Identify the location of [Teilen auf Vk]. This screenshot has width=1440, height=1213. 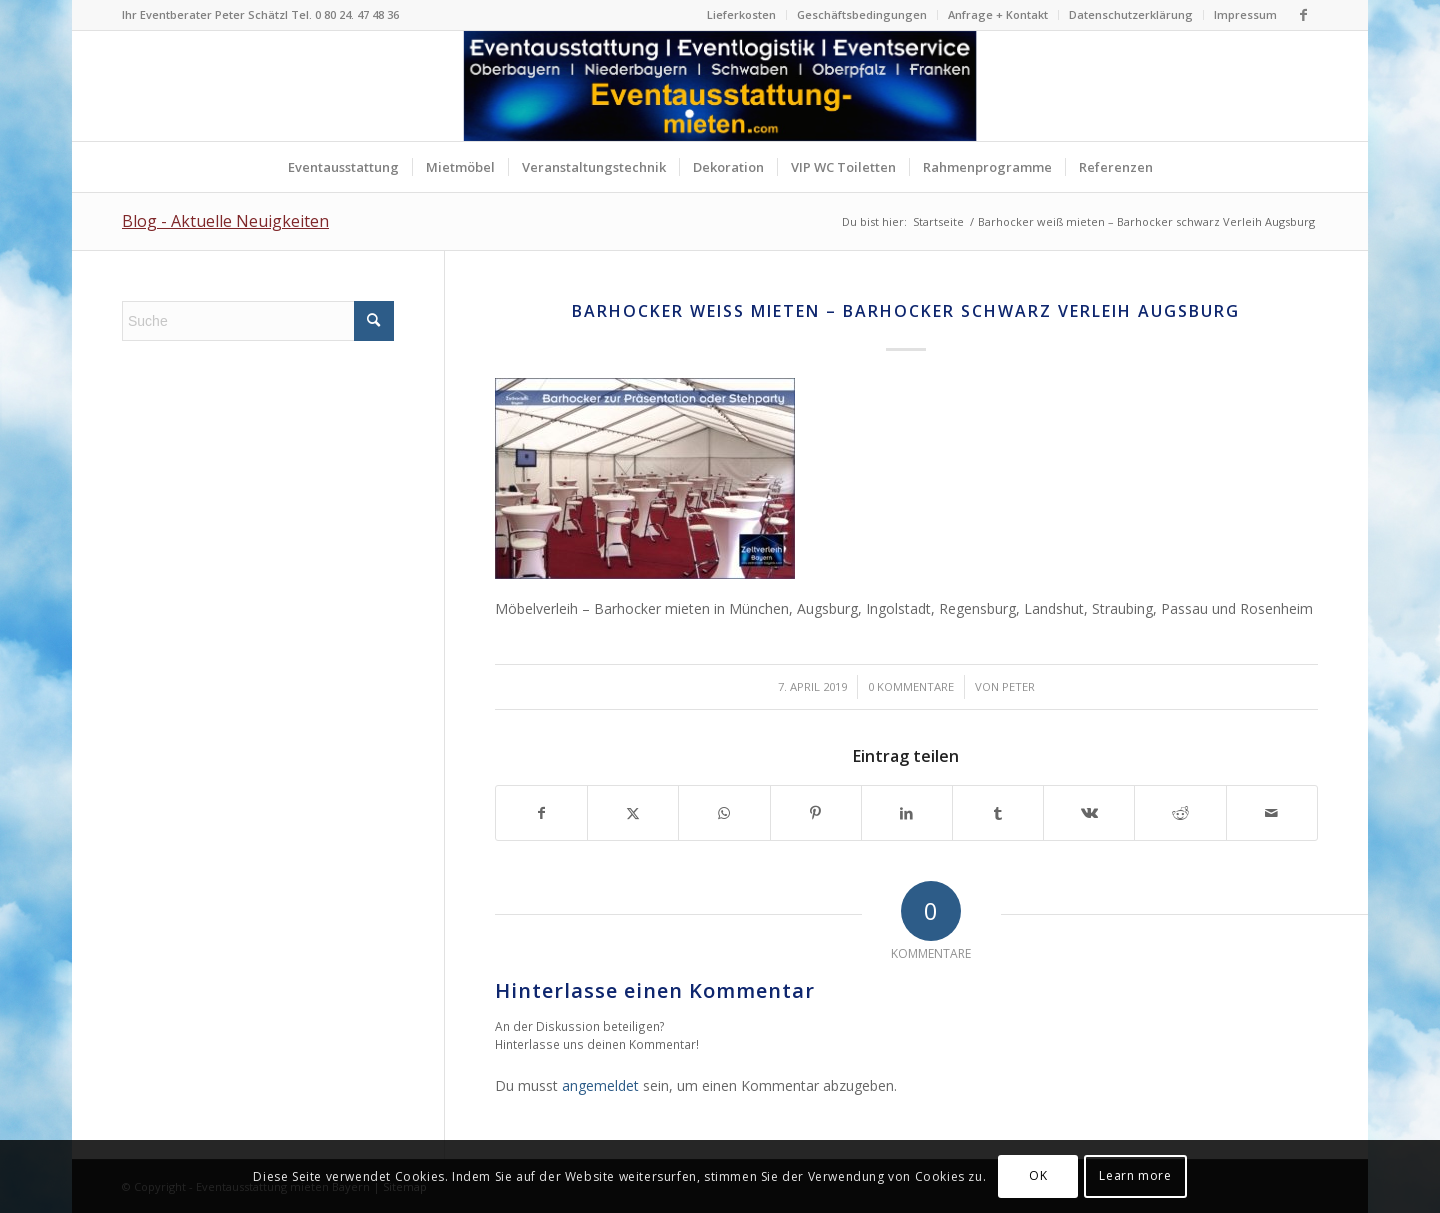
(1089, 813).